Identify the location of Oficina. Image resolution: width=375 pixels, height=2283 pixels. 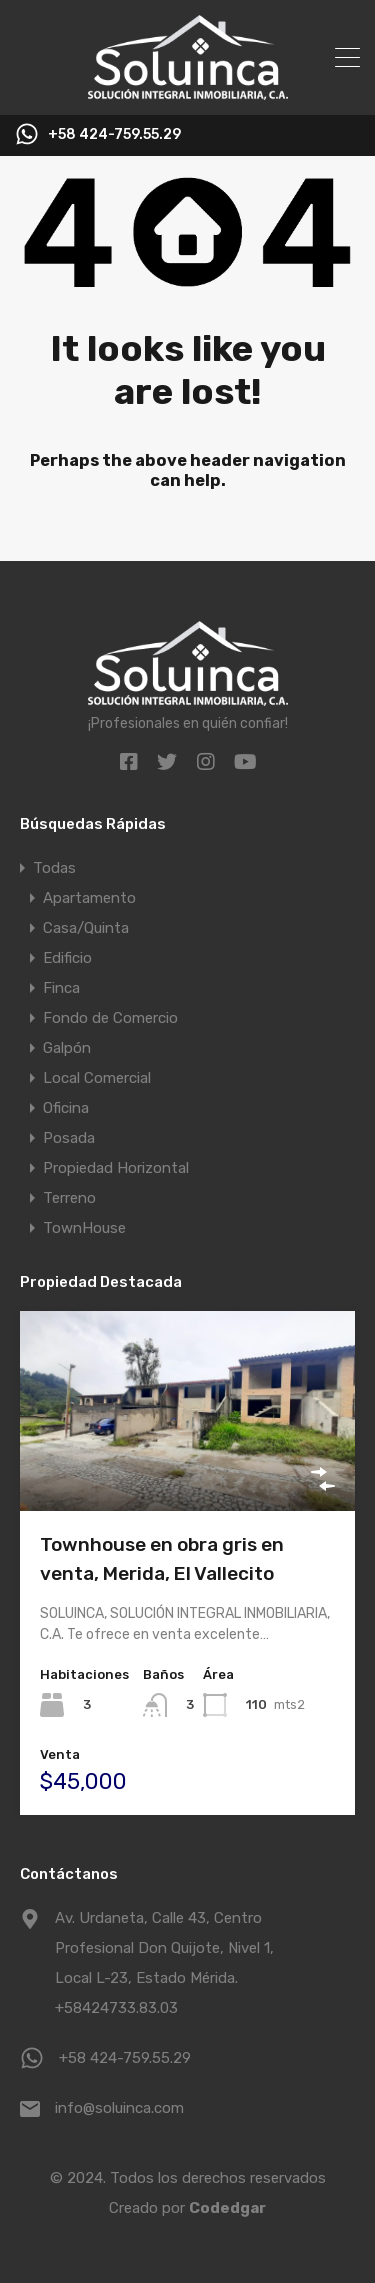
(66, 1108).